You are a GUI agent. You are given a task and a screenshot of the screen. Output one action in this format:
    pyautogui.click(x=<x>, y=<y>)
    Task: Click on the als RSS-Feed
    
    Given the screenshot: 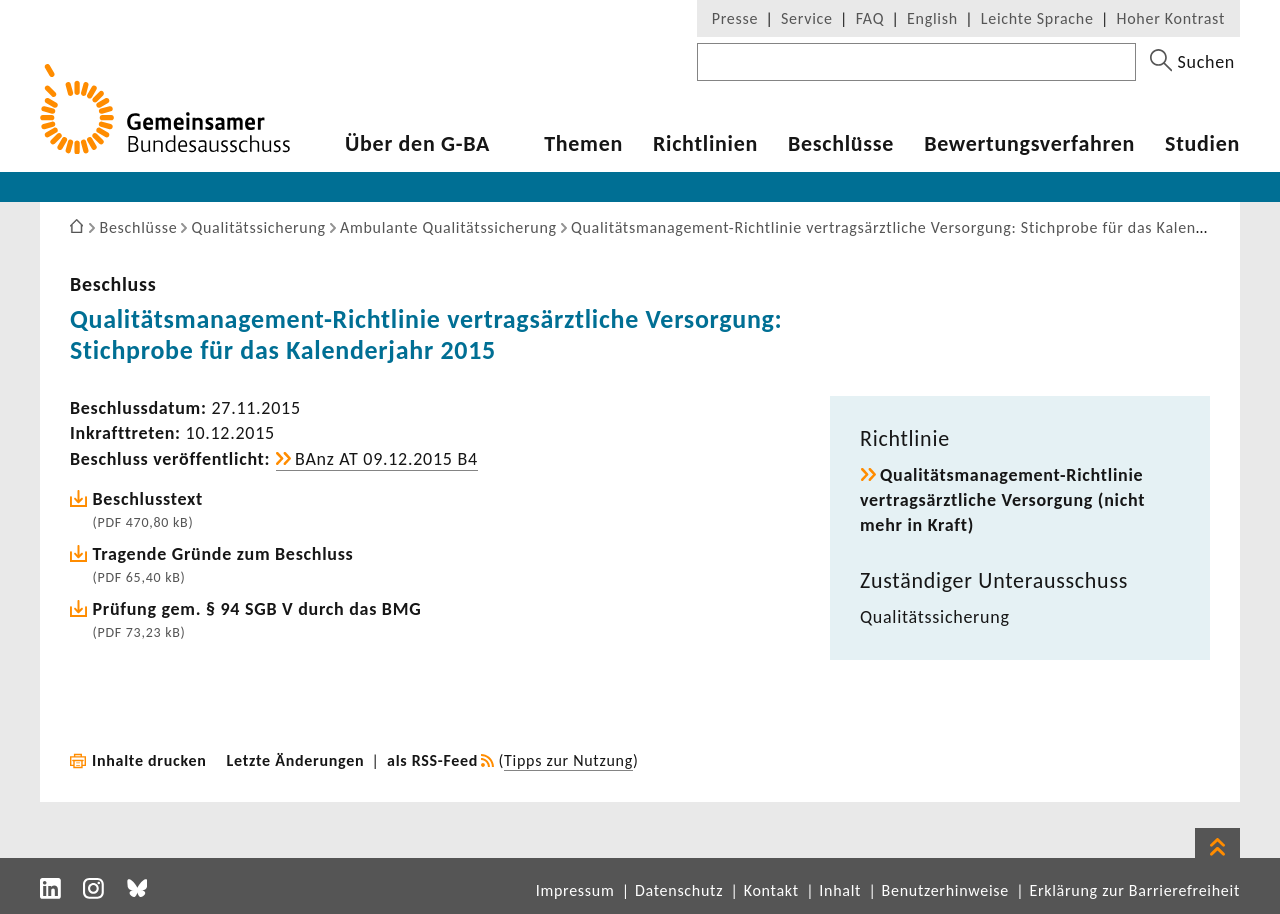 What is the action you would take?
    pyautogui.click(x=432, y=760)
    